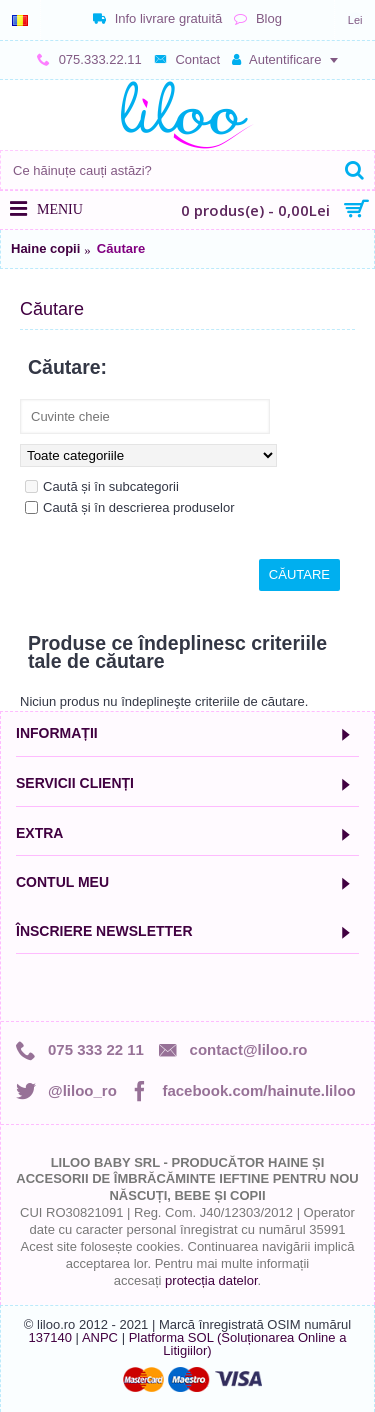  What do you see at coordinates (45, 248) in the screenshot?
I see `Haine copii` at bounding box center [45, 248].